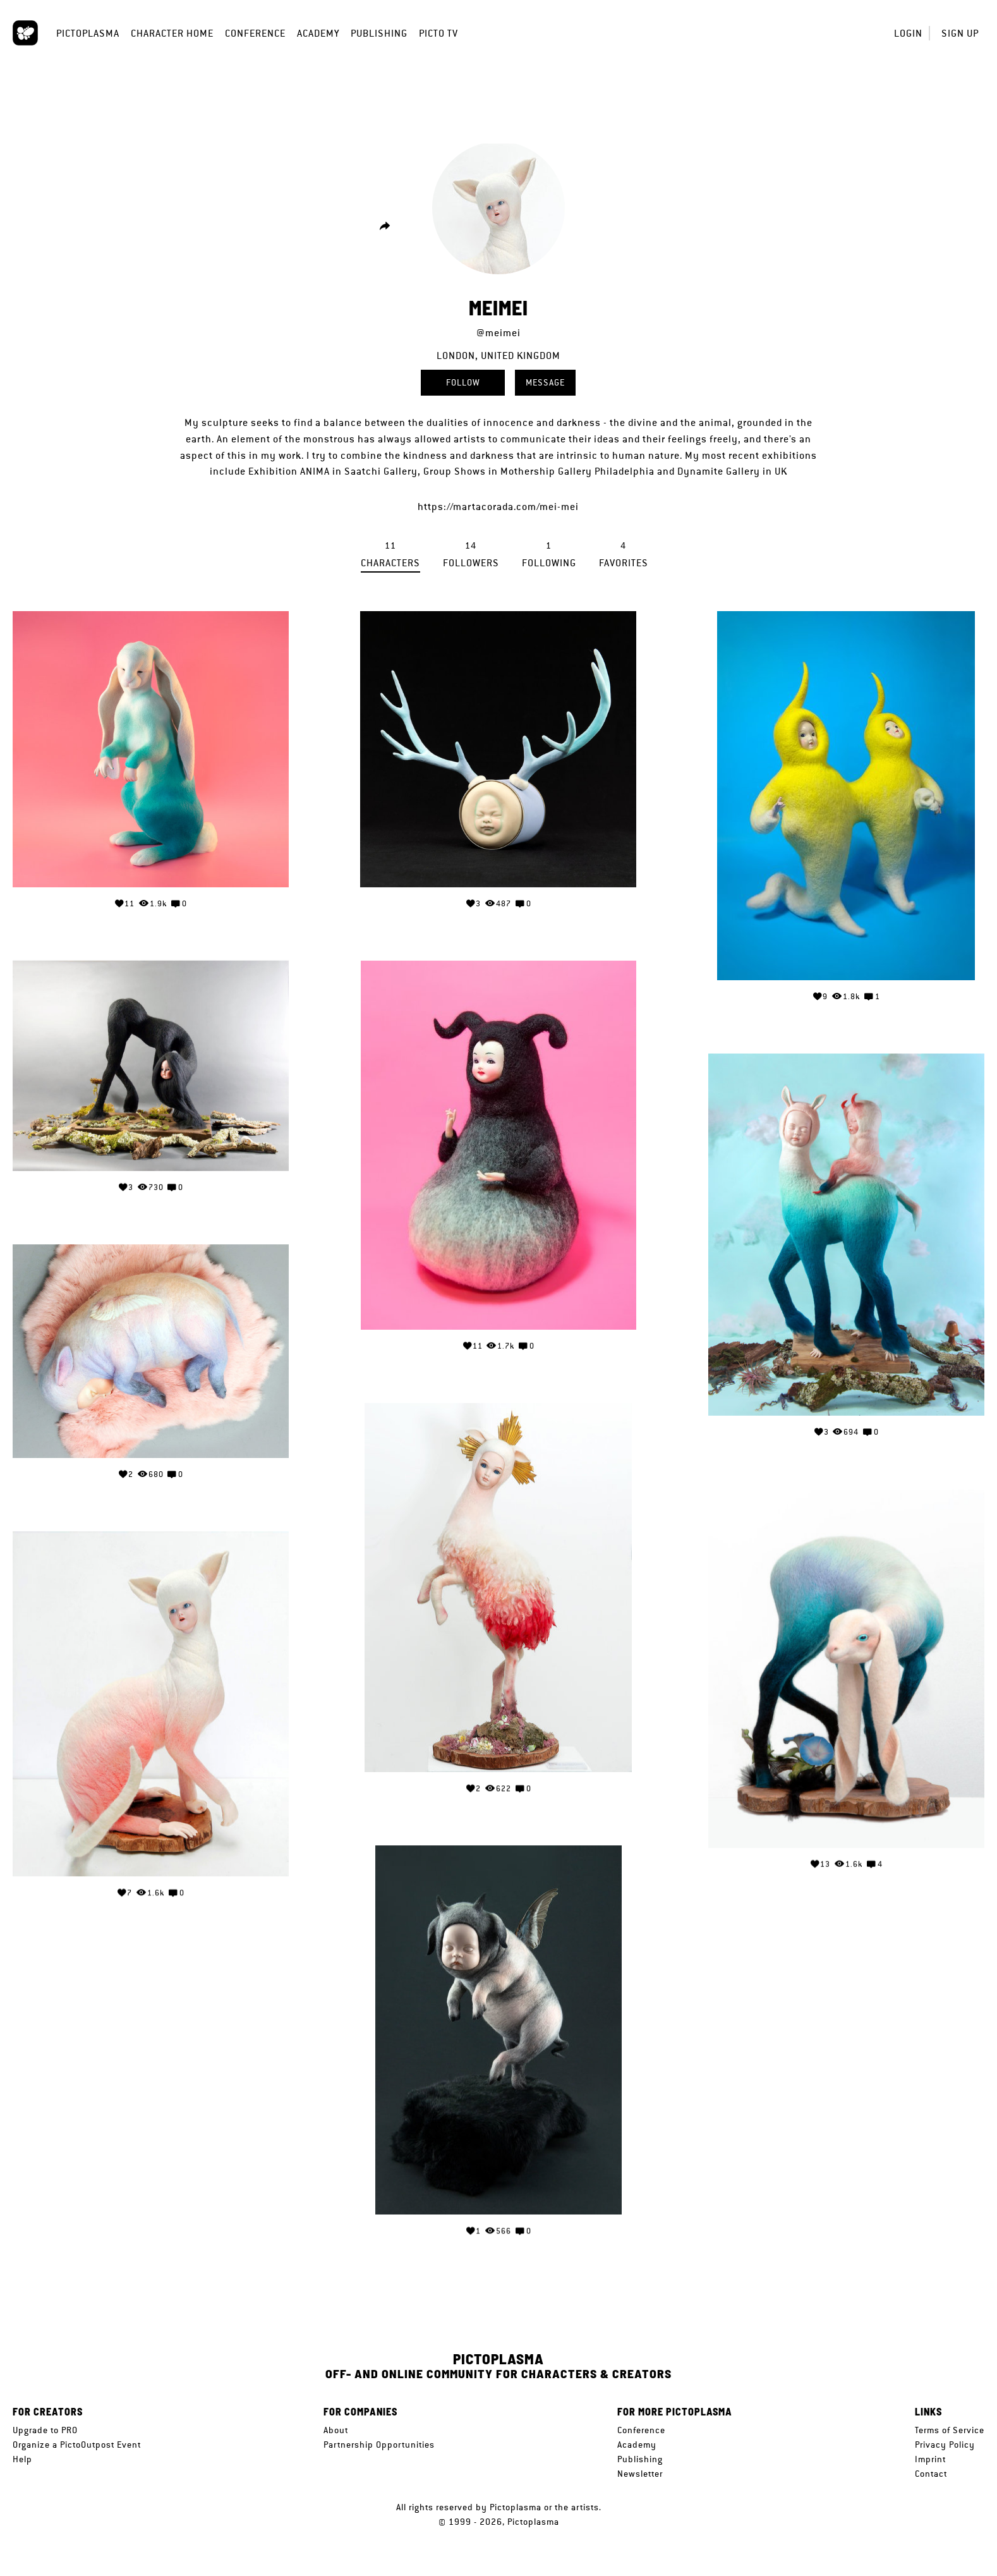 The width and height of the screenshot is (997, 2576). I want to click on Pictoplasma, so click(87, 33).